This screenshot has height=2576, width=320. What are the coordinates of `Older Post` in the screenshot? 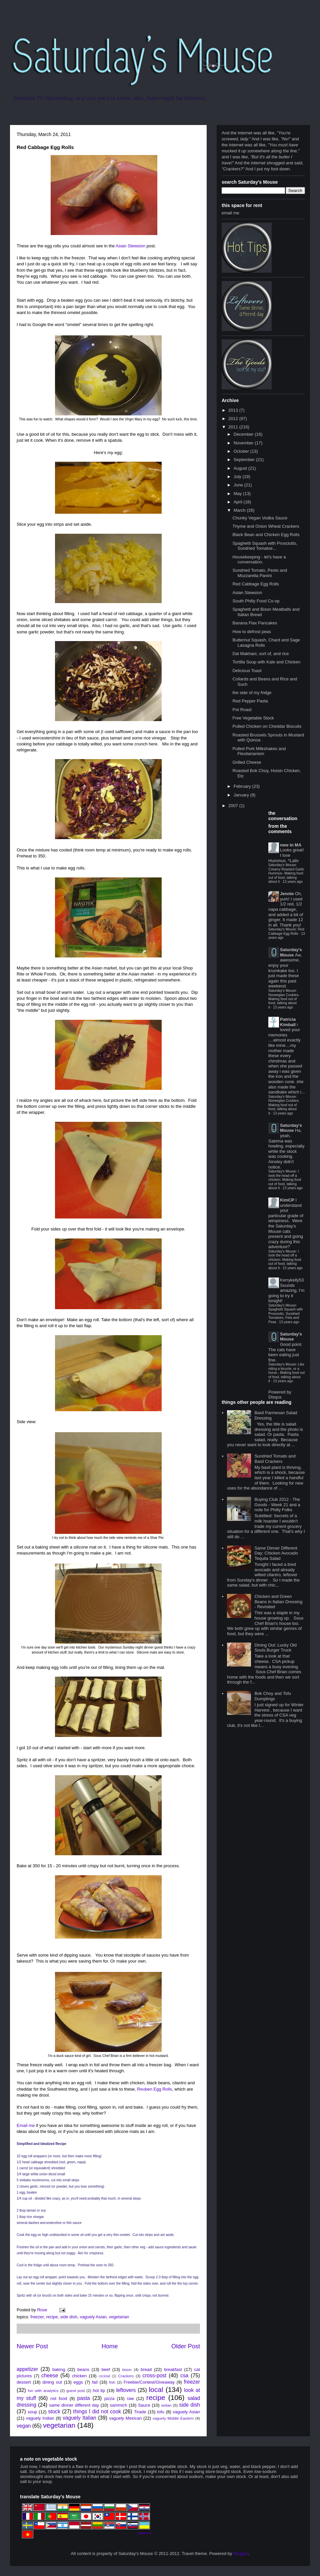 It's located at (185, 2346).